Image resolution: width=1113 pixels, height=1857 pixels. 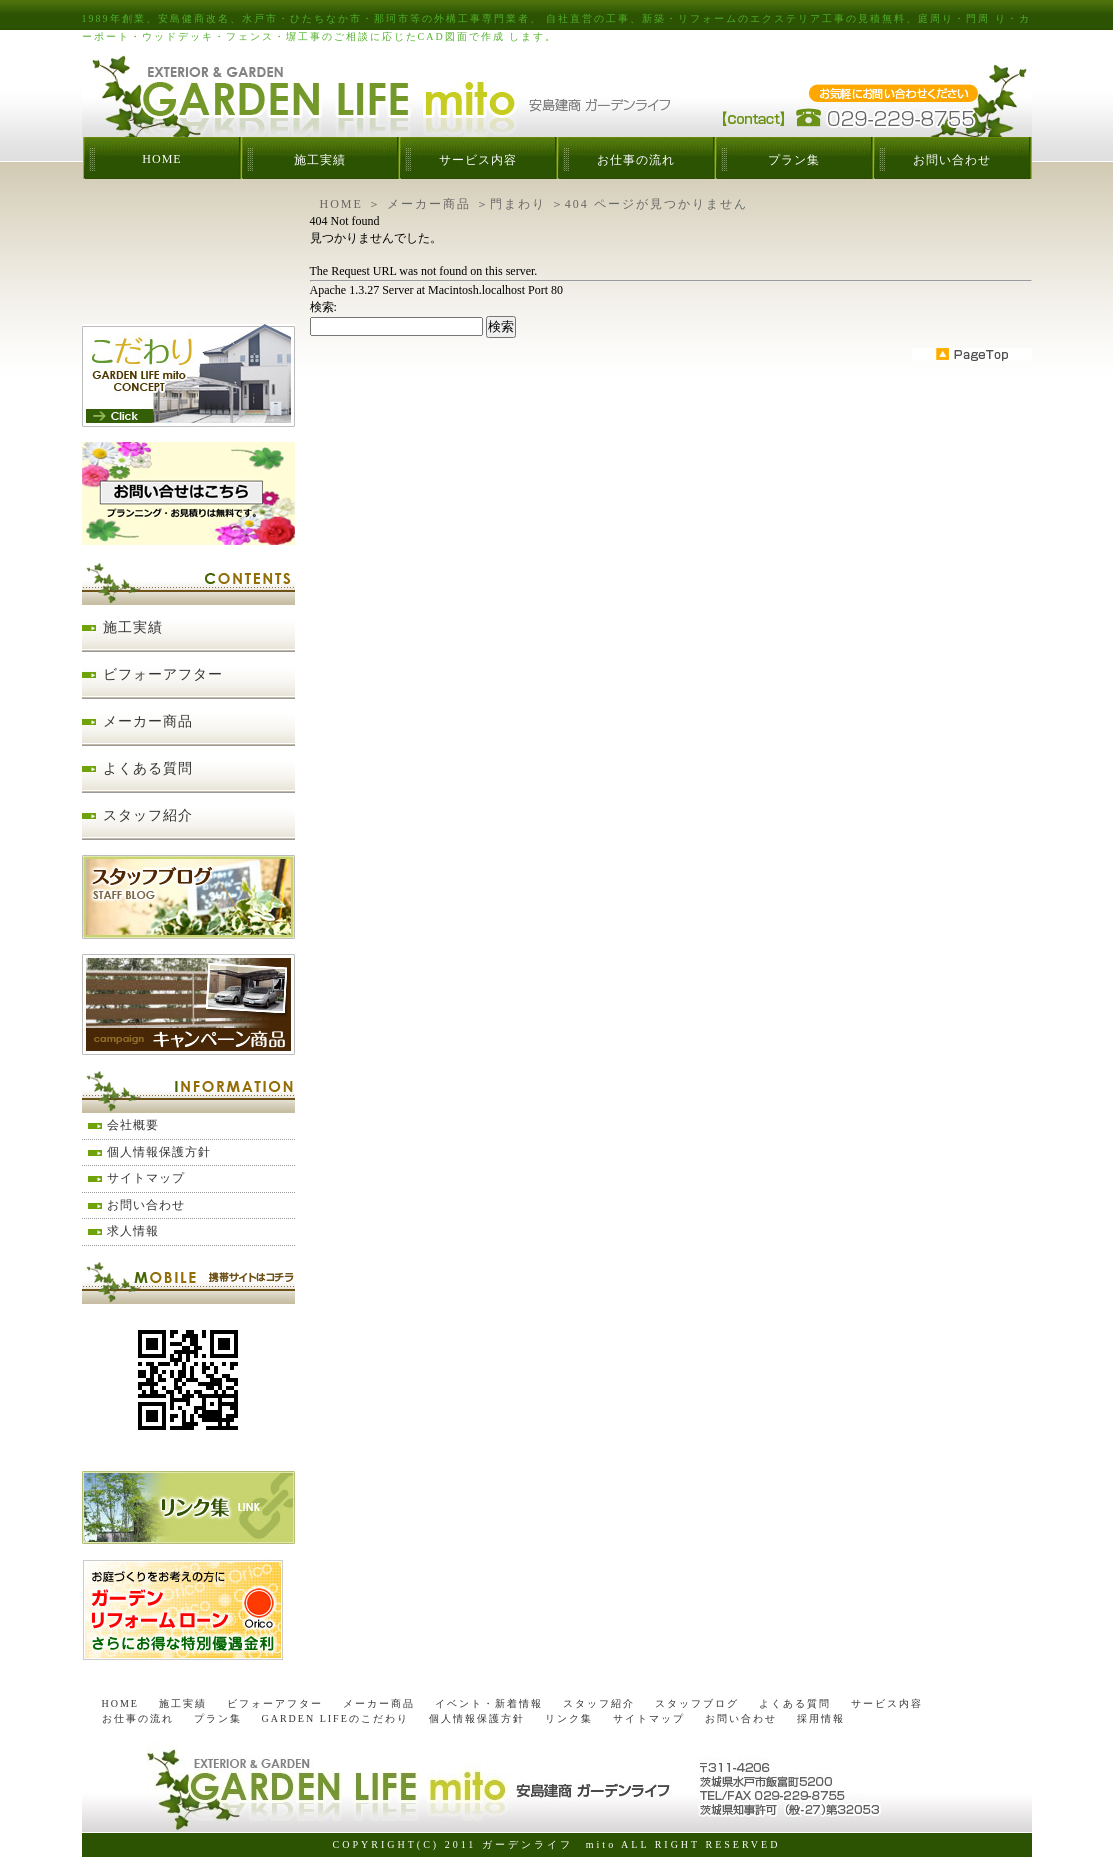 I want to click on サイトマップ, so click(x=146, y=1178).